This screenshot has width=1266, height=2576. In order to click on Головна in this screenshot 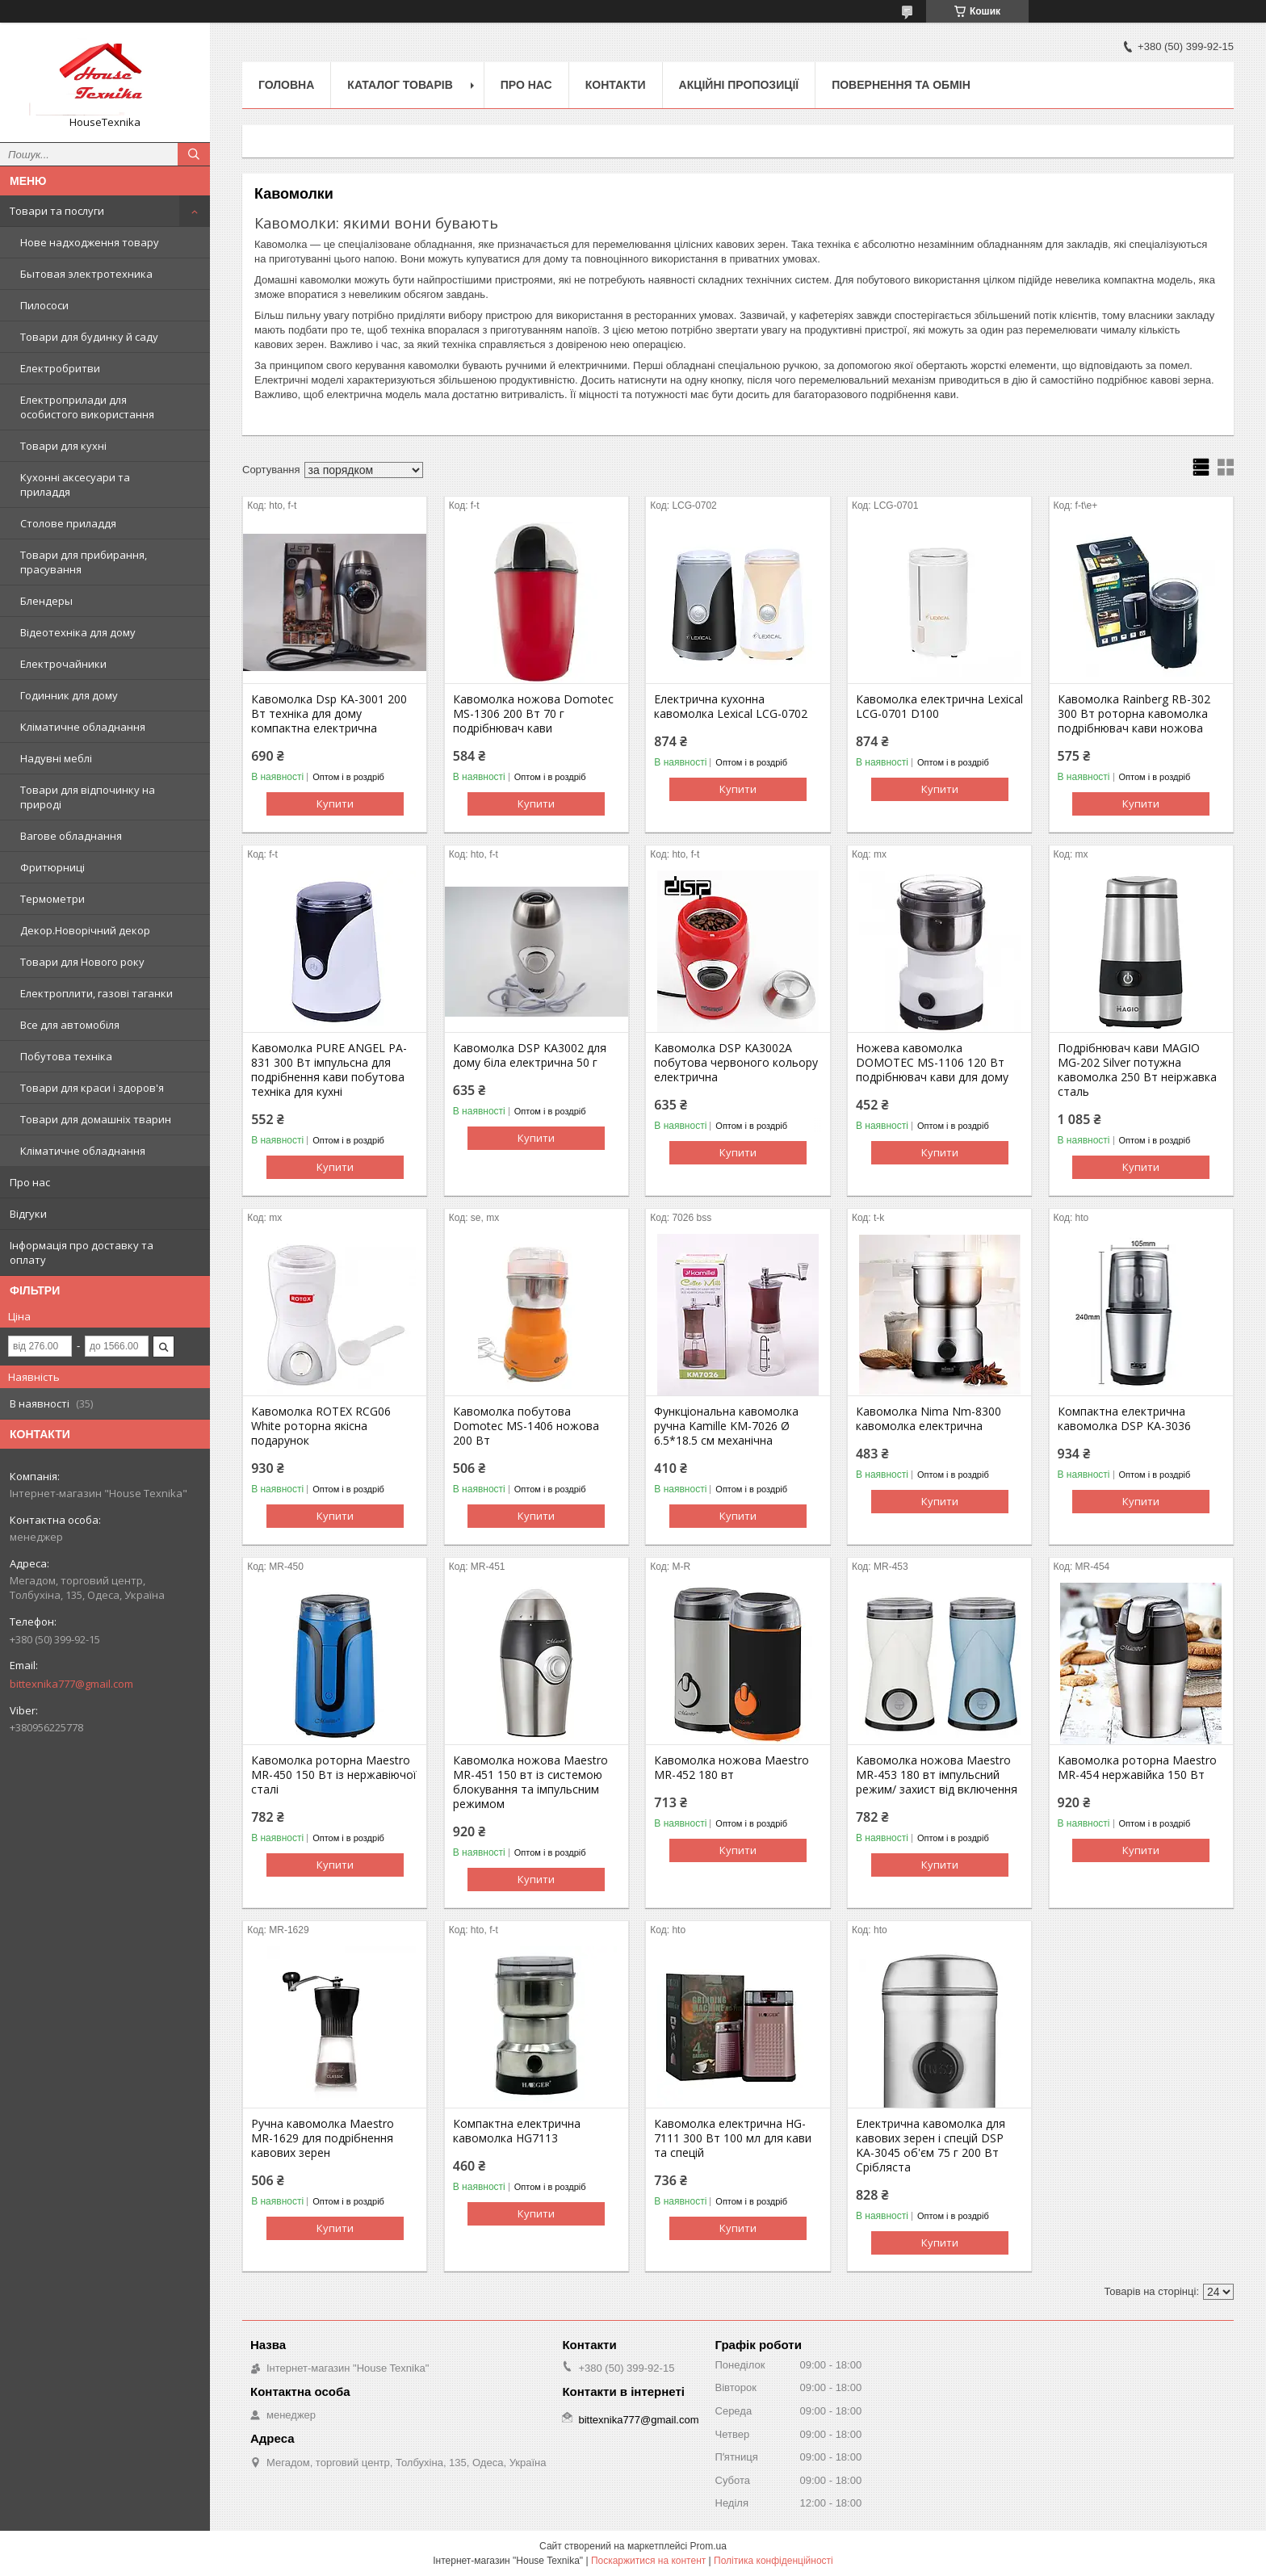, I will do `click(286, 84)`.